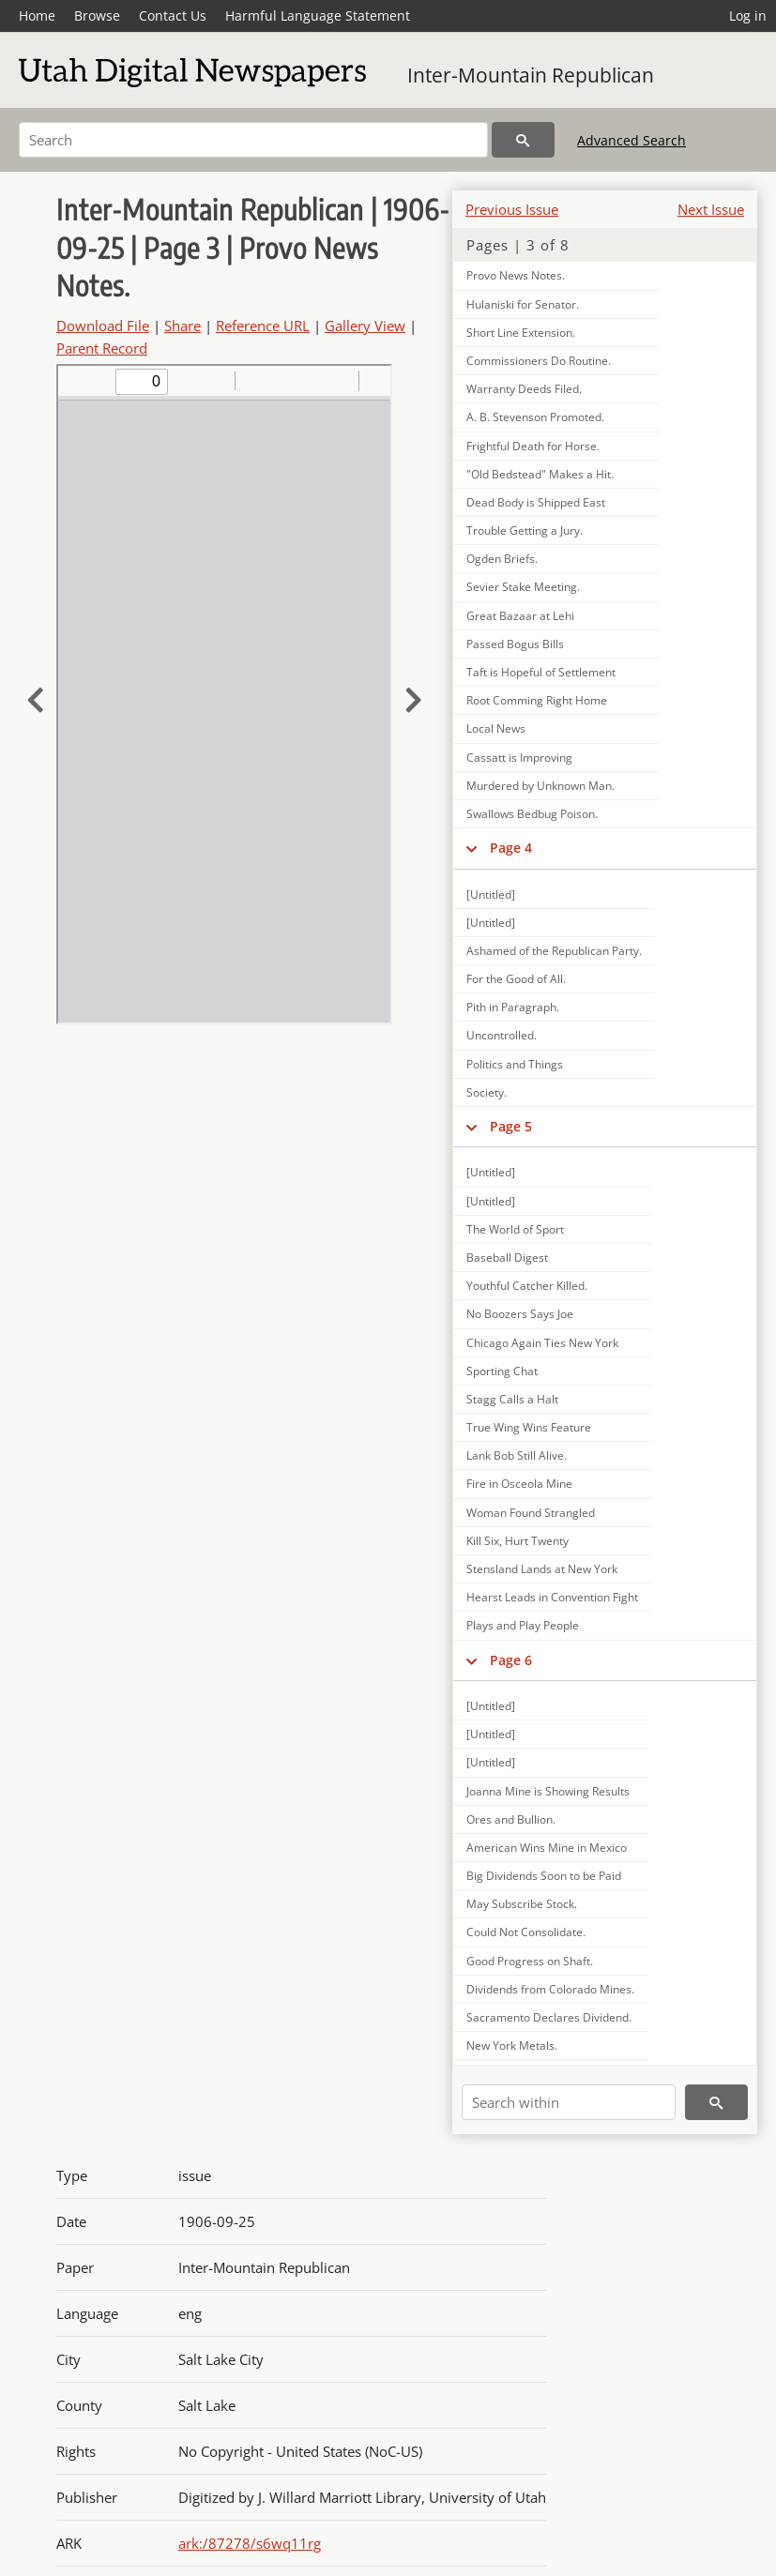  Describe the element at coordinates (710, 209) in the screenshot. I see `Next Issue` at that location.